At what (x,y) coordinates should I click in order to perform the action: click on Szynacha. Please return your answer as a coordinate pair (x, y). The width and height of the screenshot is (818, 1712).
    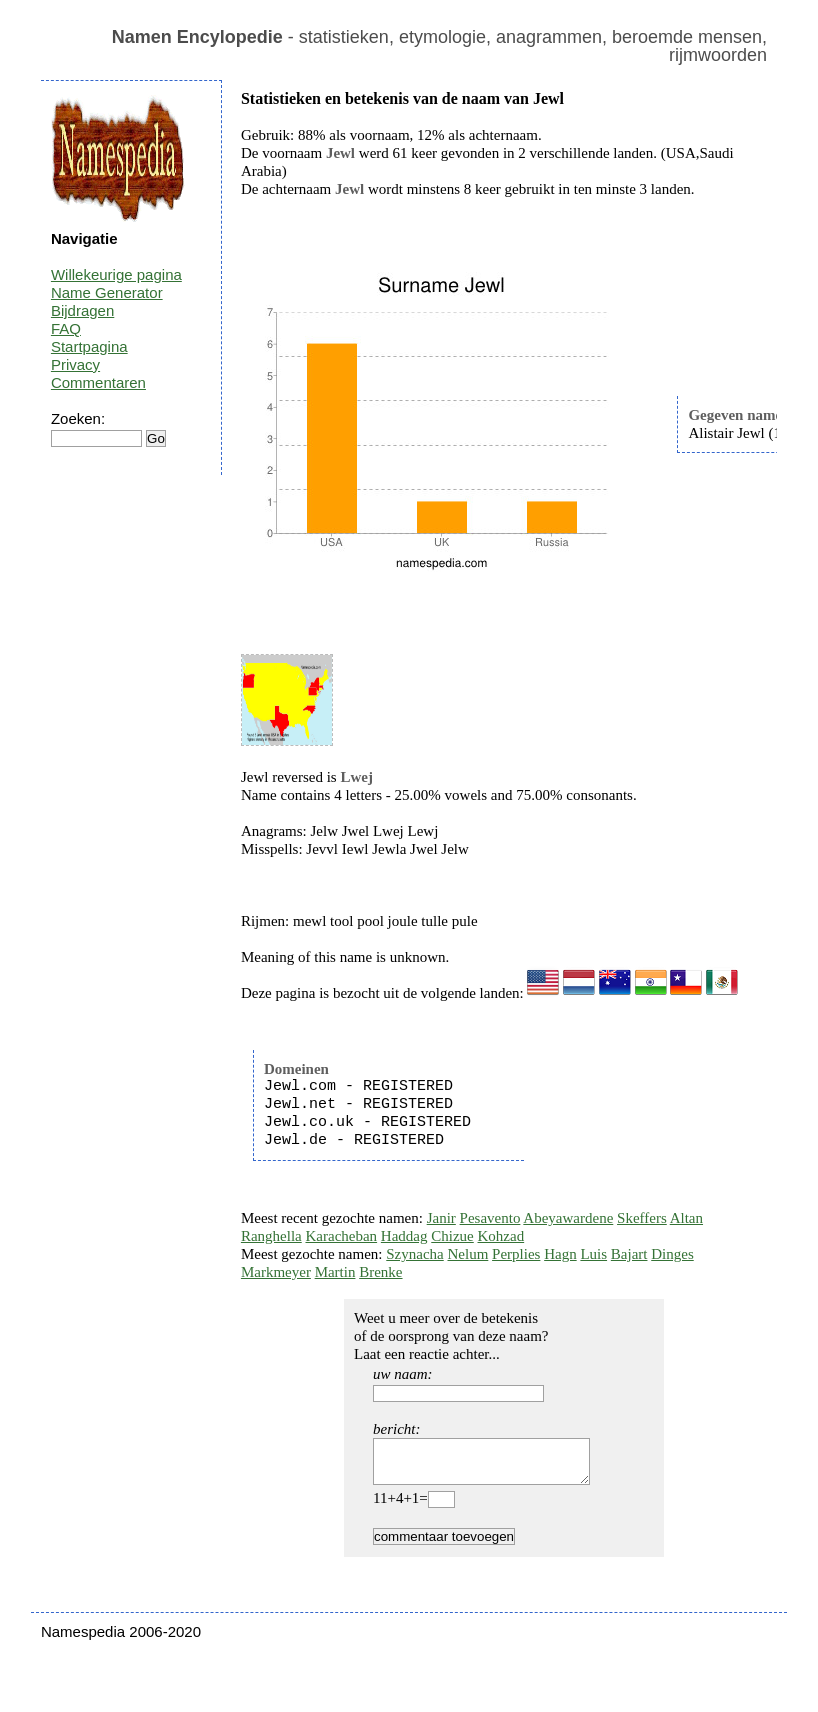
    Looking at the image, I should click on (414, 1254).